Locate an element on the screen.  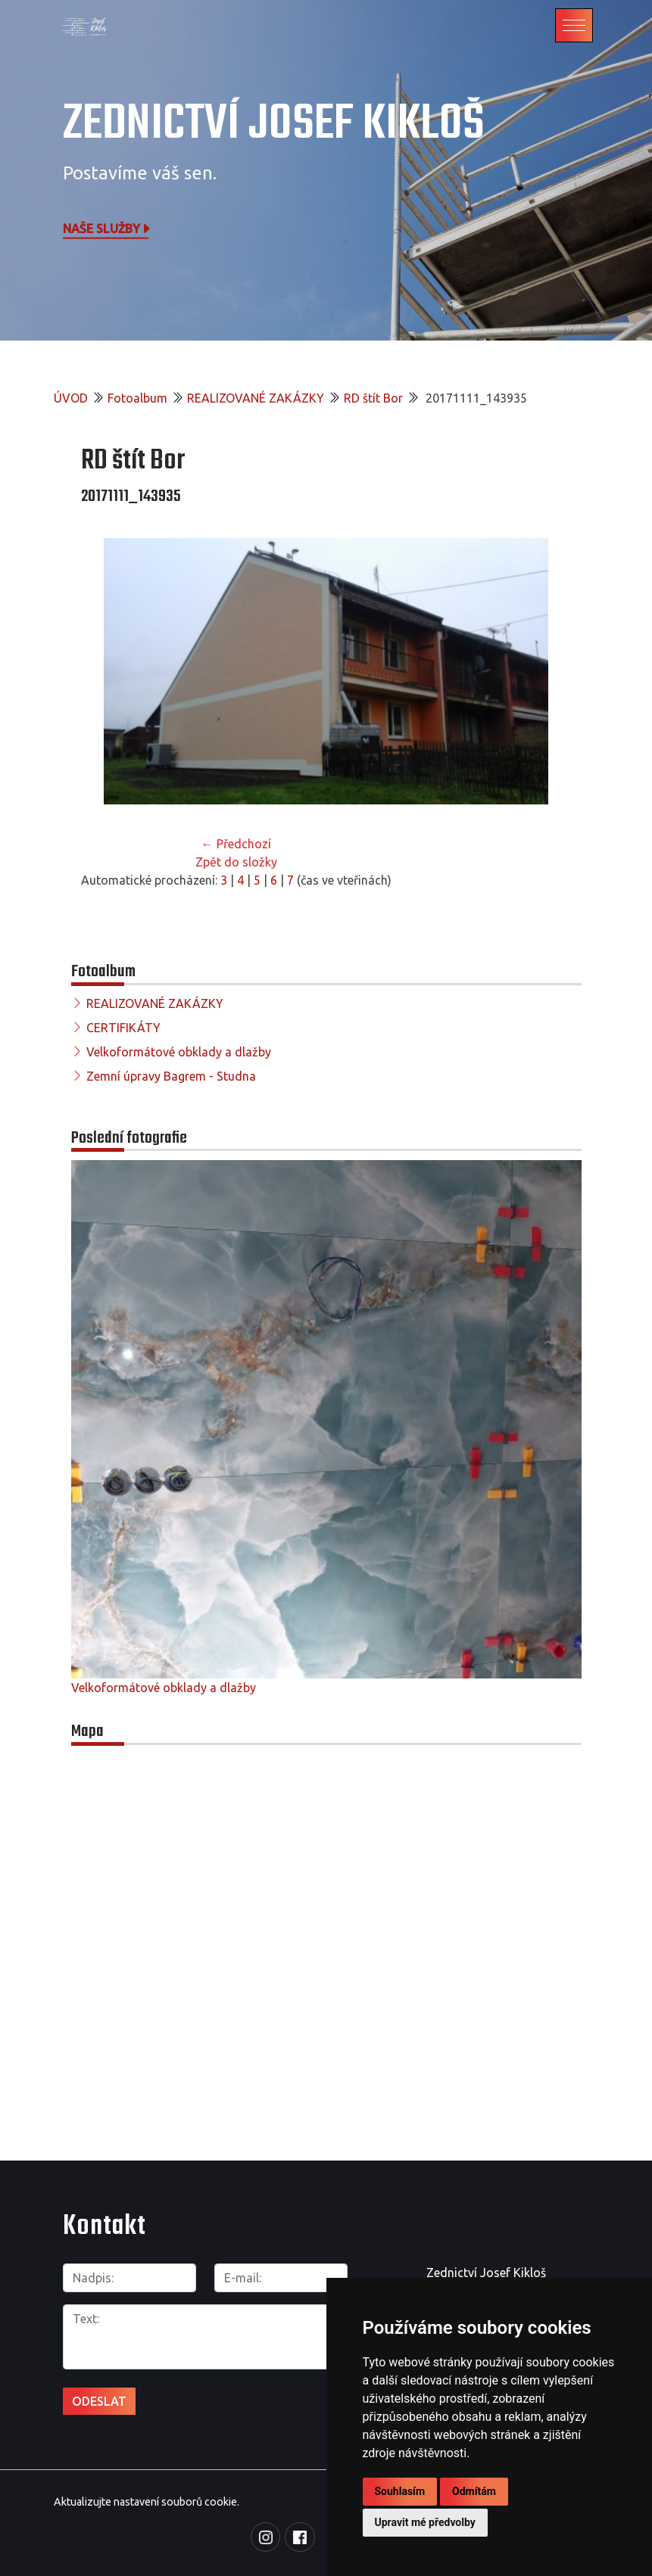
Aktualizujte nastavení souborů cookie. is located at coordinates (146, 2502).